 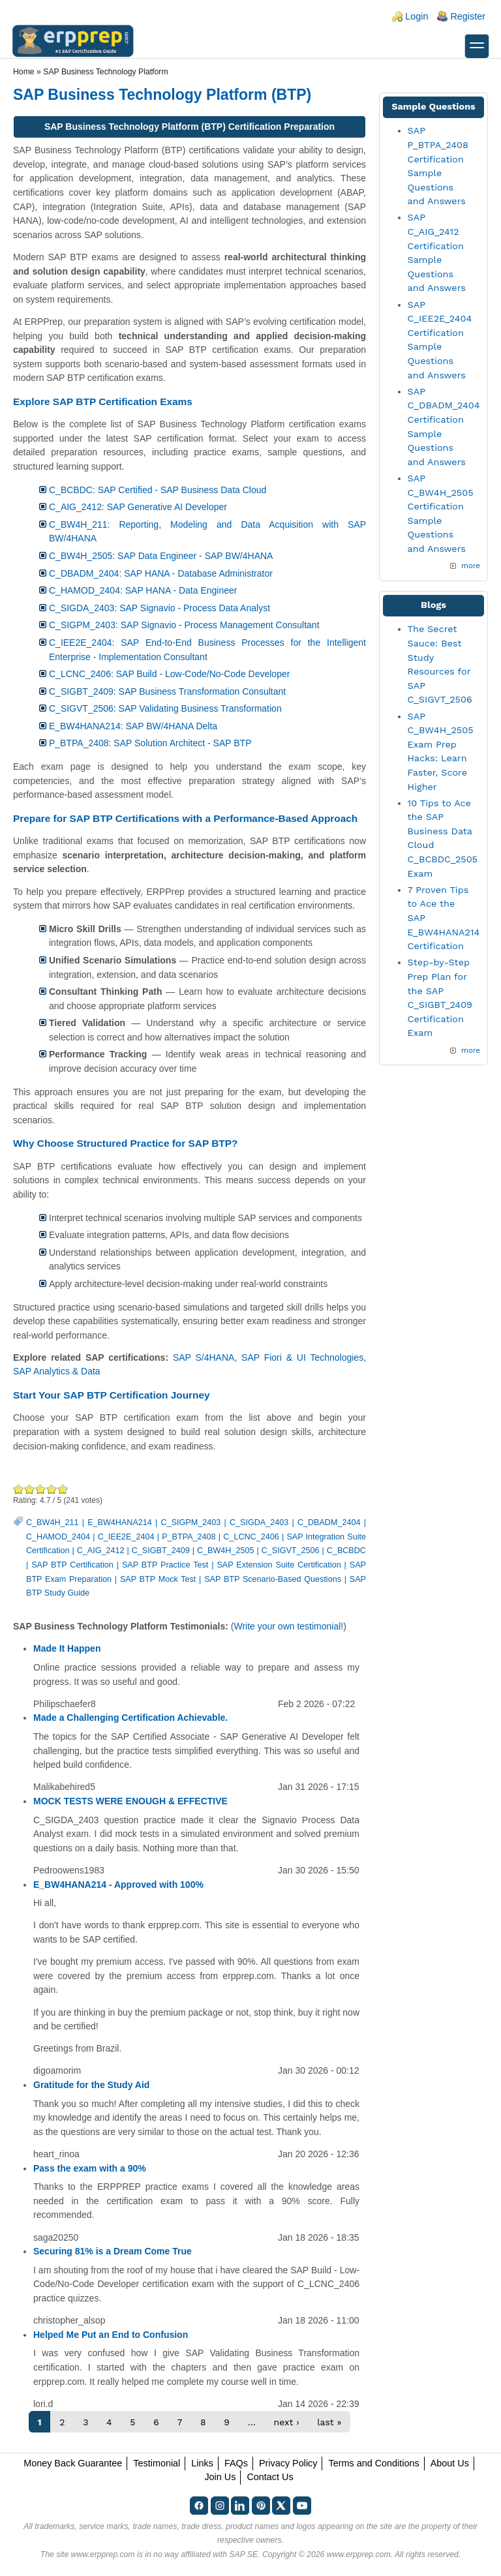 I want to click on C_HAMOD_2404: SAP HANA - Data Engineer, so click(x=143, y=590).